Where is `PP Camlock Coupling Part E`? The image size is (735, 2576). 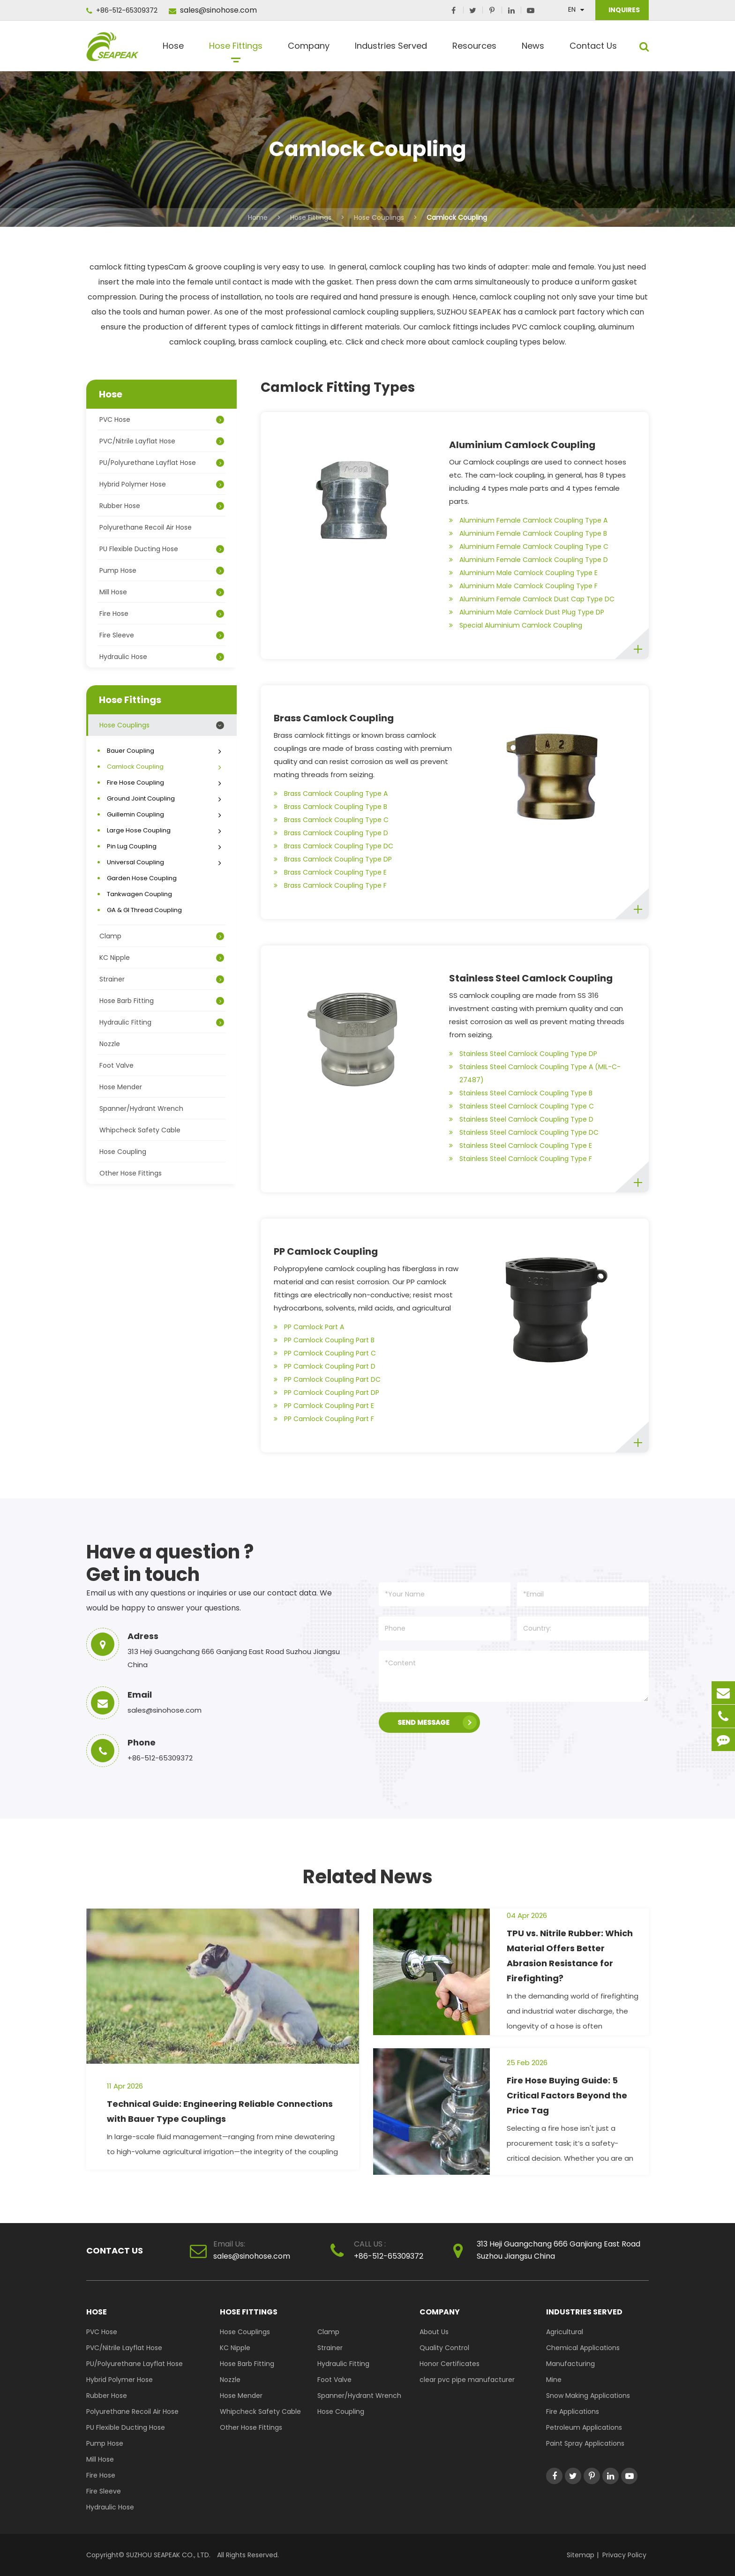 PP Camlock Coupling Part E is located at coordinates (324, 1405).